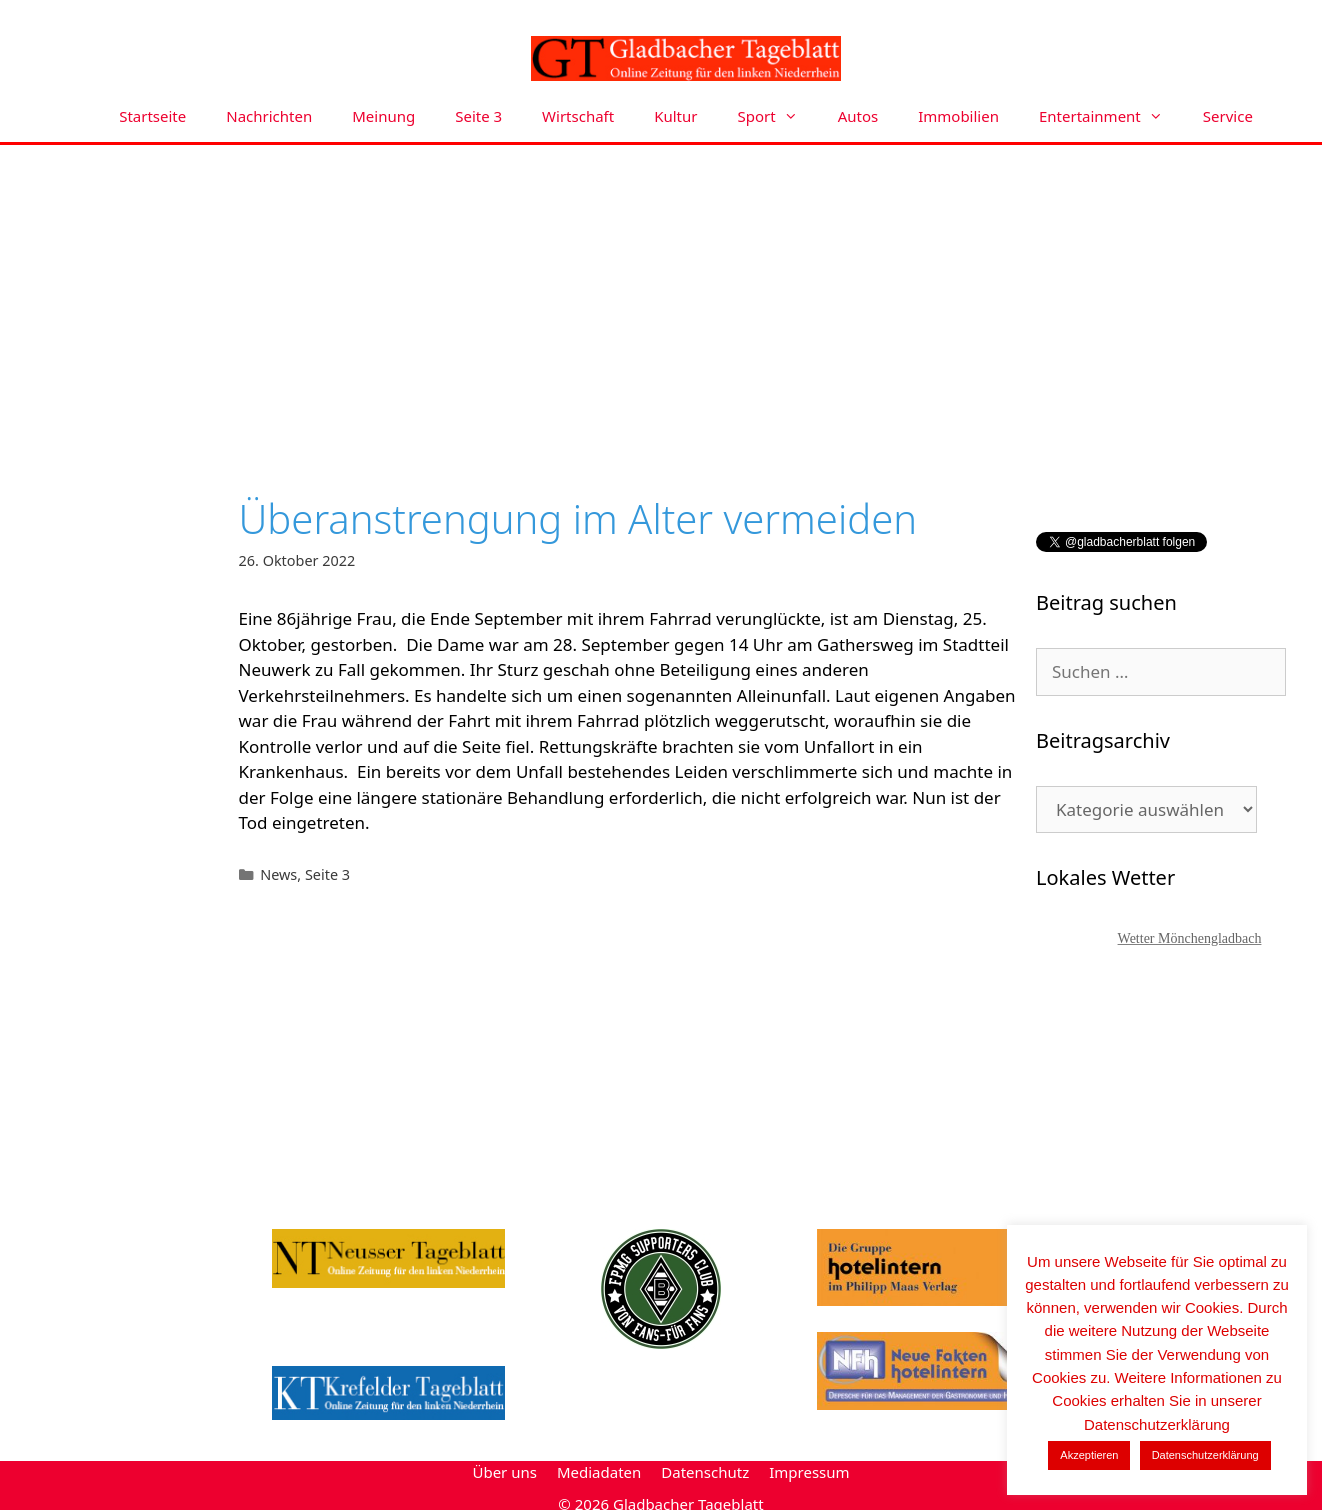 Image resolution: width=1322 pixels, height=1510 pixels. Describe the element at coordinates (675, 116) in the screenshot. I see `Kultur` at that location.